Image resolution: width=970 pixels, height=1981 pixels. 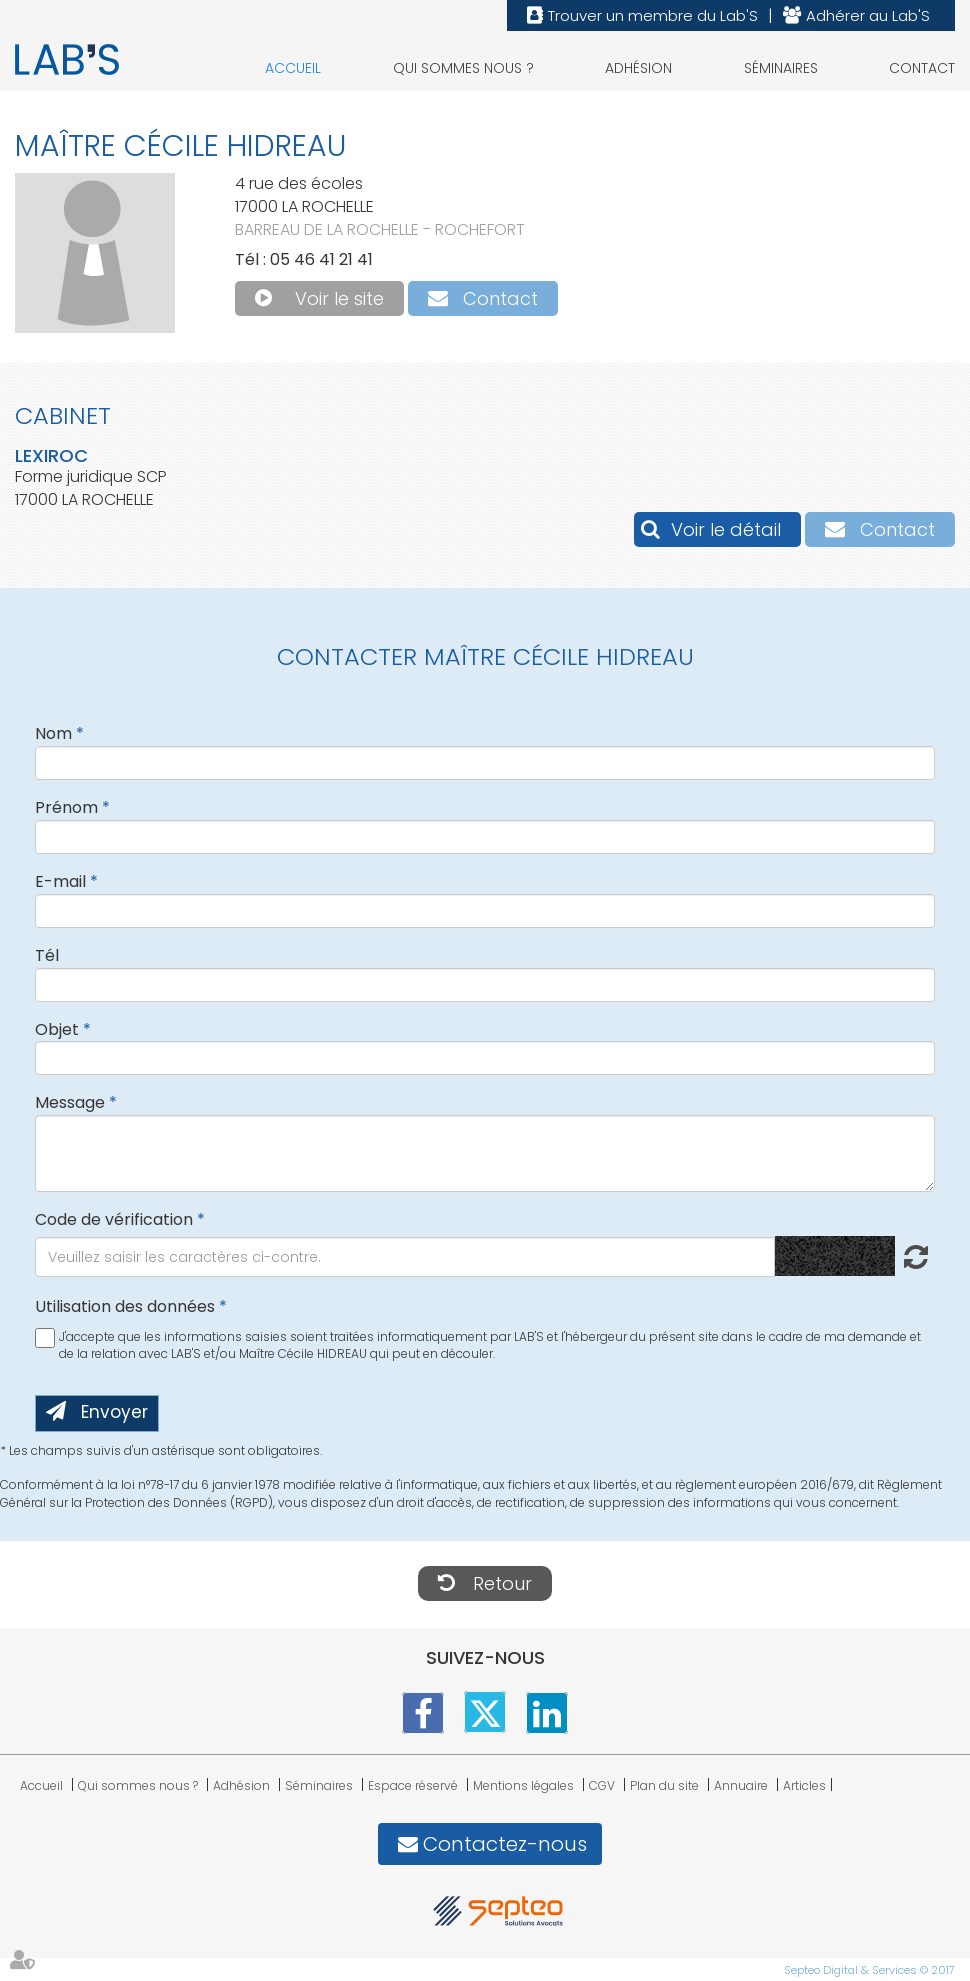 I want to click on Contact, so click(x=922, y=68).